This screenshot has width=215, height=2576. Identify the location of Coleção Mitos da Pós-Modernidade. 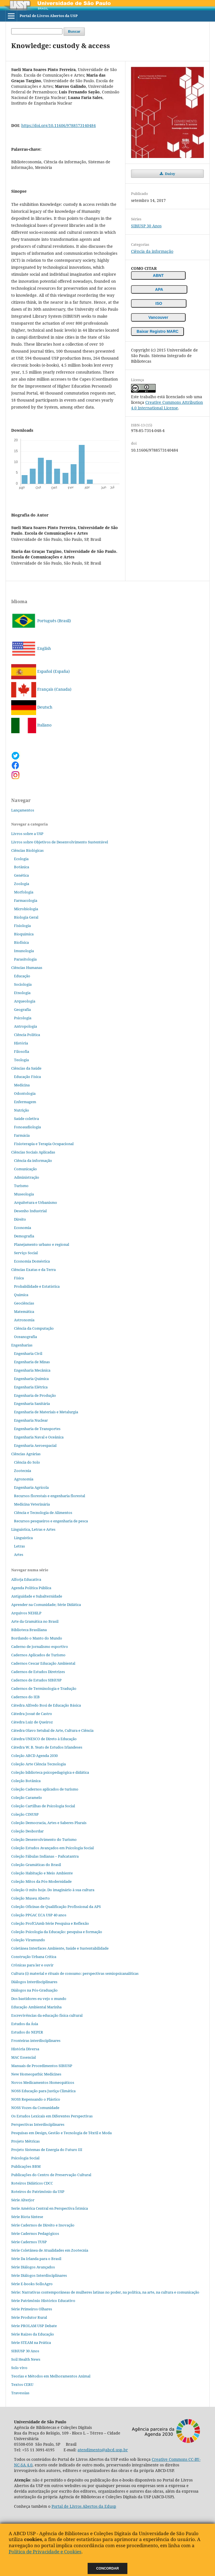
(41, 1881).